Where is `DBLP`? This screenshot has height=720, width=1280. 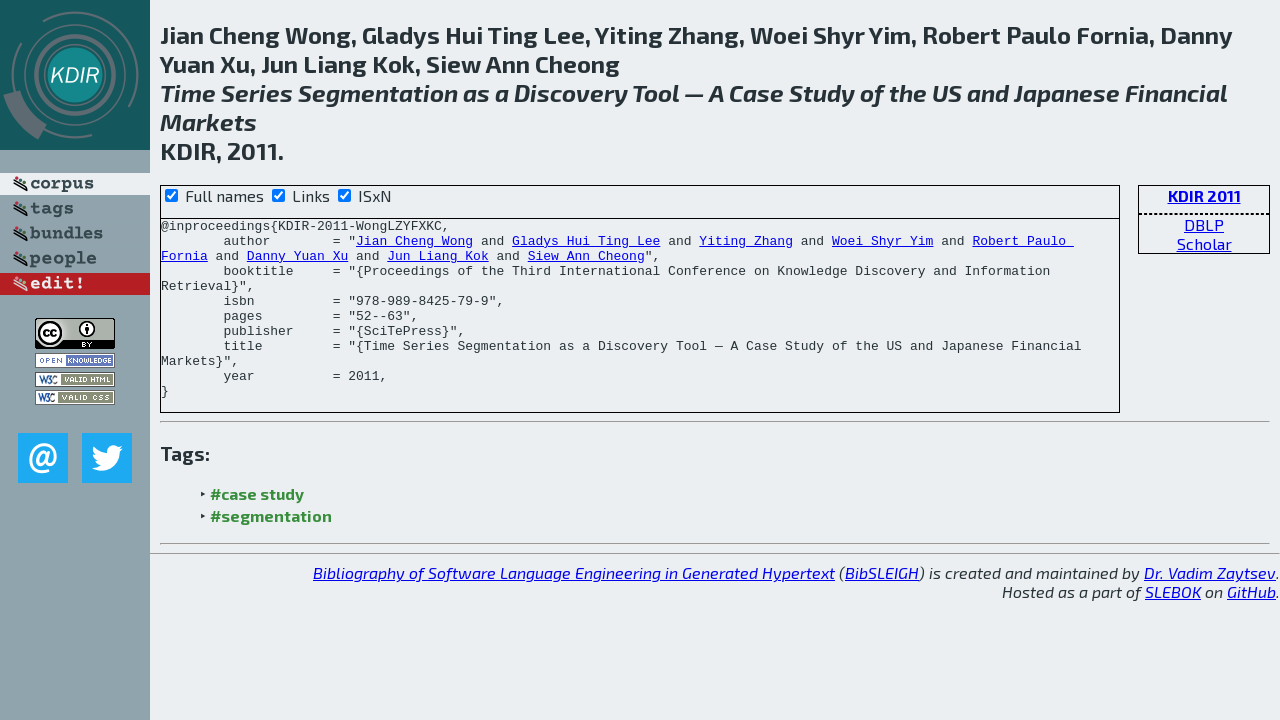 DBLP is located at coordinates (1204, 224).